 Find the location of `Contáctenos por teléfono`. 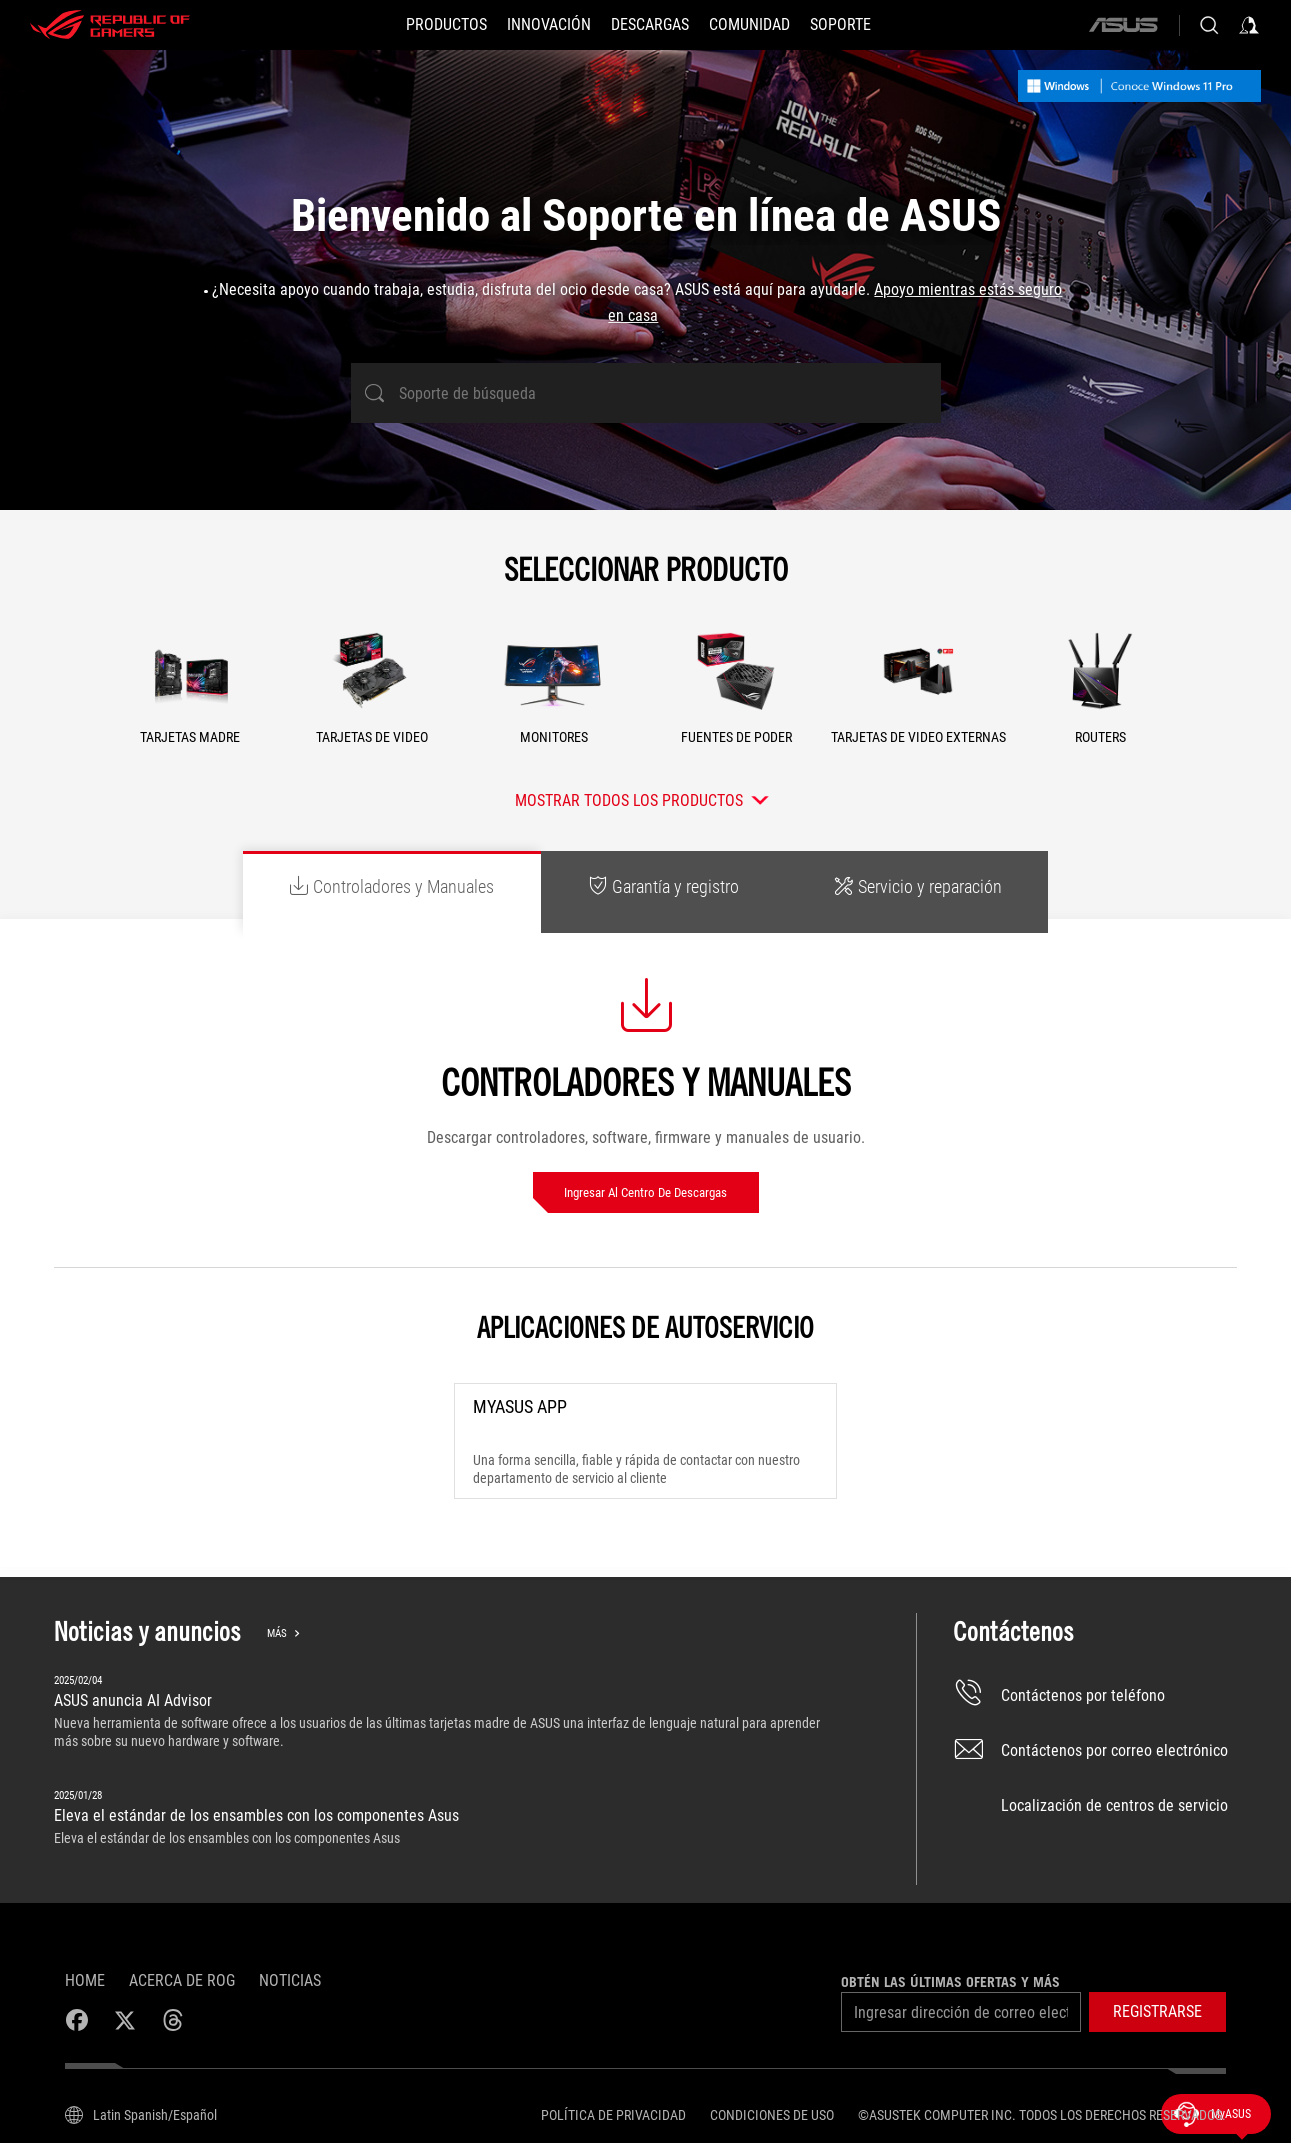

Contáctenos por teléfono is located at coordinates (1059, 1695).